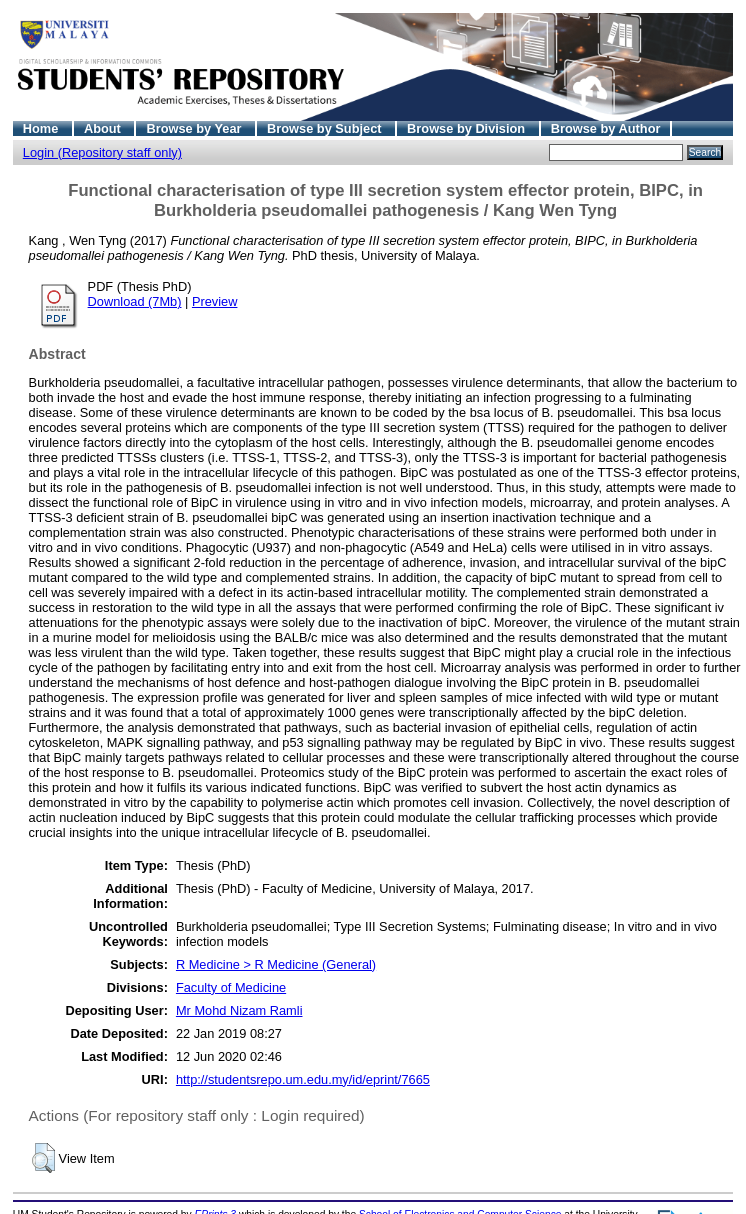 This screenshot has width=746, height=1214. Describe the element at coordinates (303, 1079) in the screenshot. I see `http://studentsrepo.um.edu.my/id/eprint/7665` at that location.